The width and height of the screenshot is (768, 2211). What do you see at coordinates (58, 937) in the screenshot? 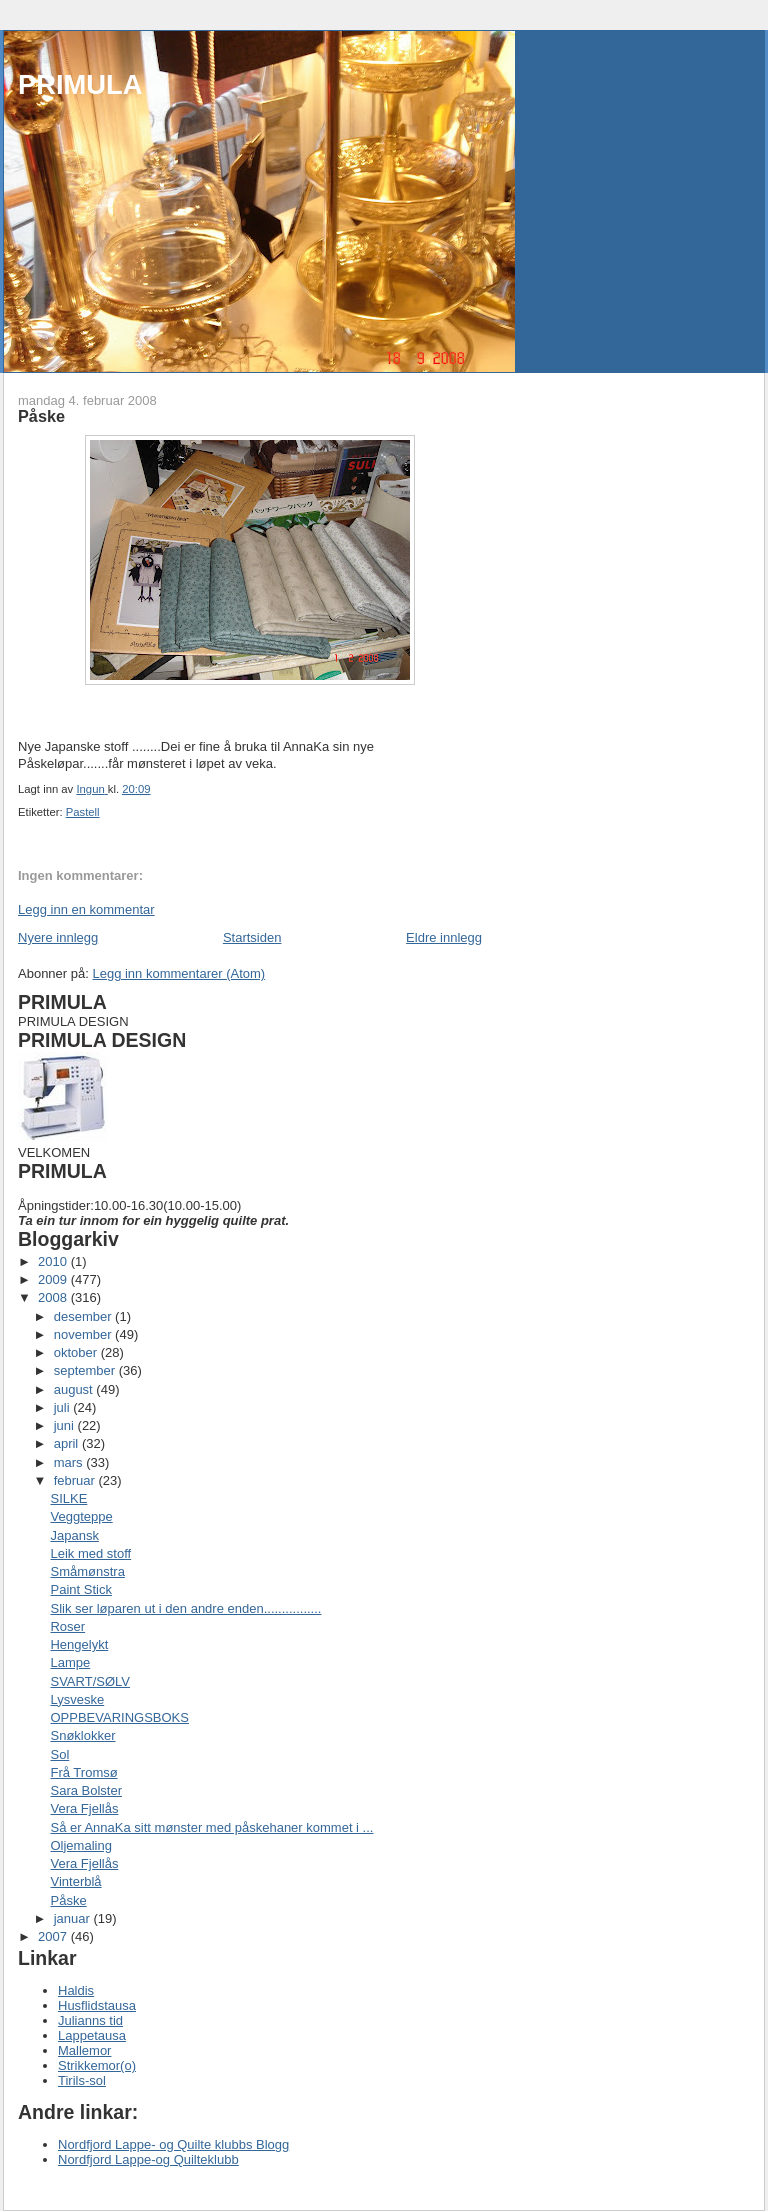
I see `Nyere innlegg` at bounding box center [58, 937].